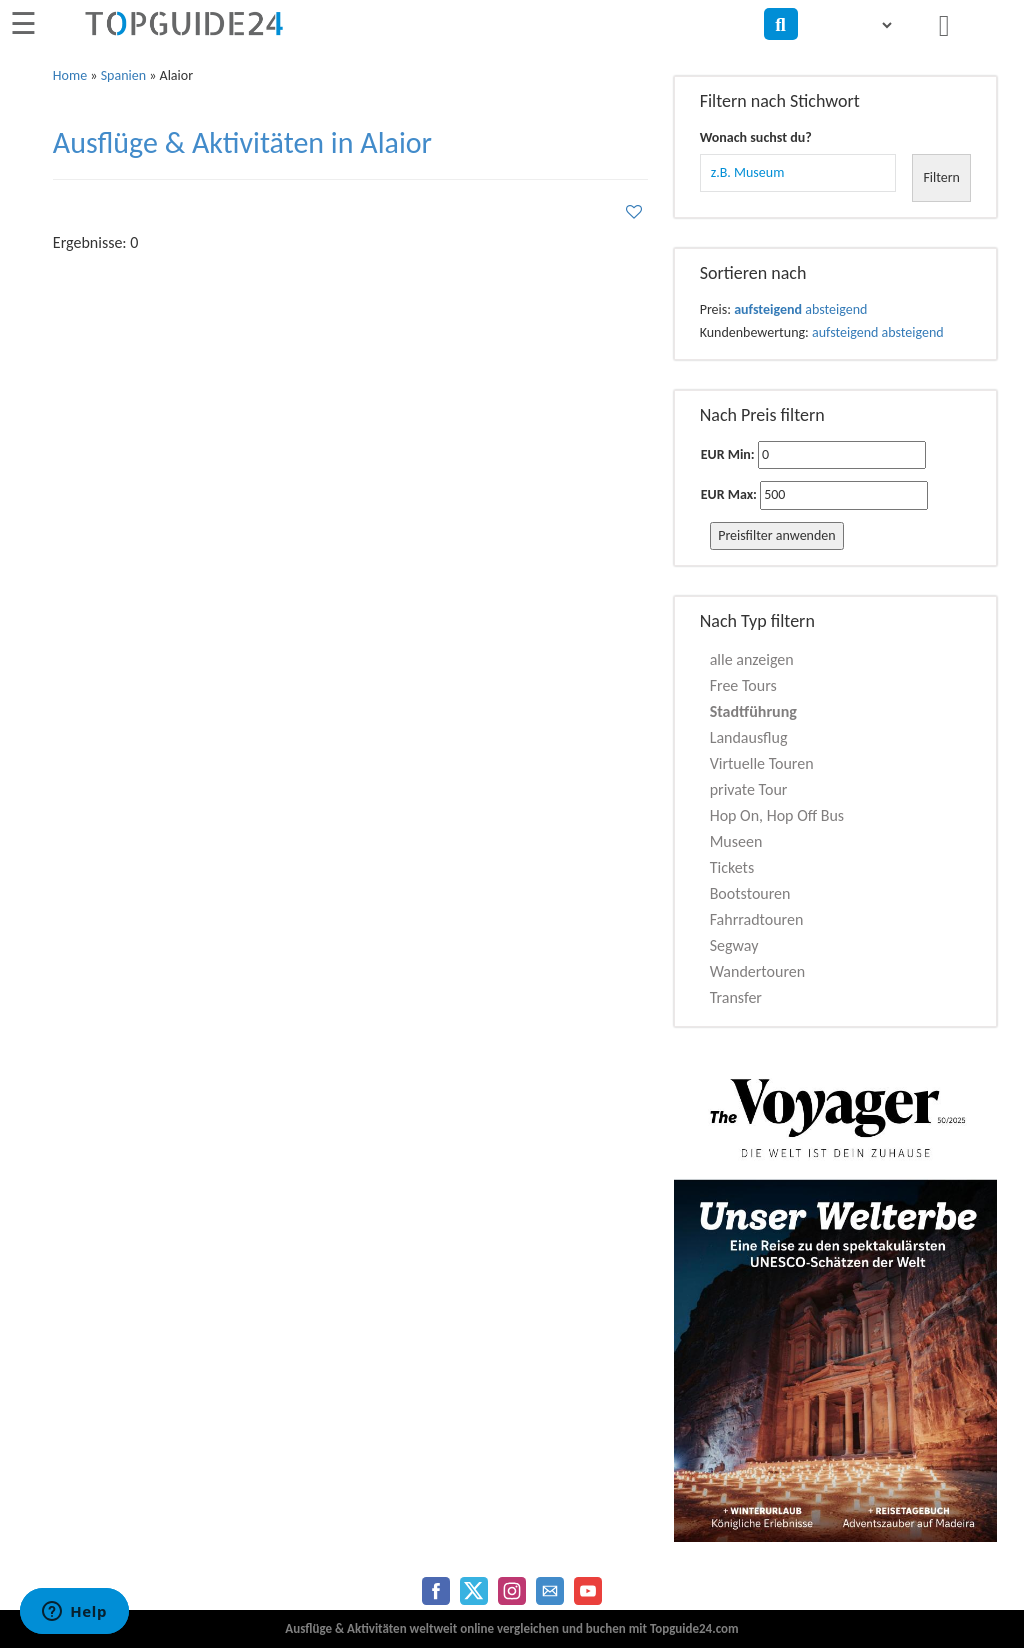  Describe the element at coordinates (756, 137) in the screenshot. I see `Wonach suchst du?` at that location.